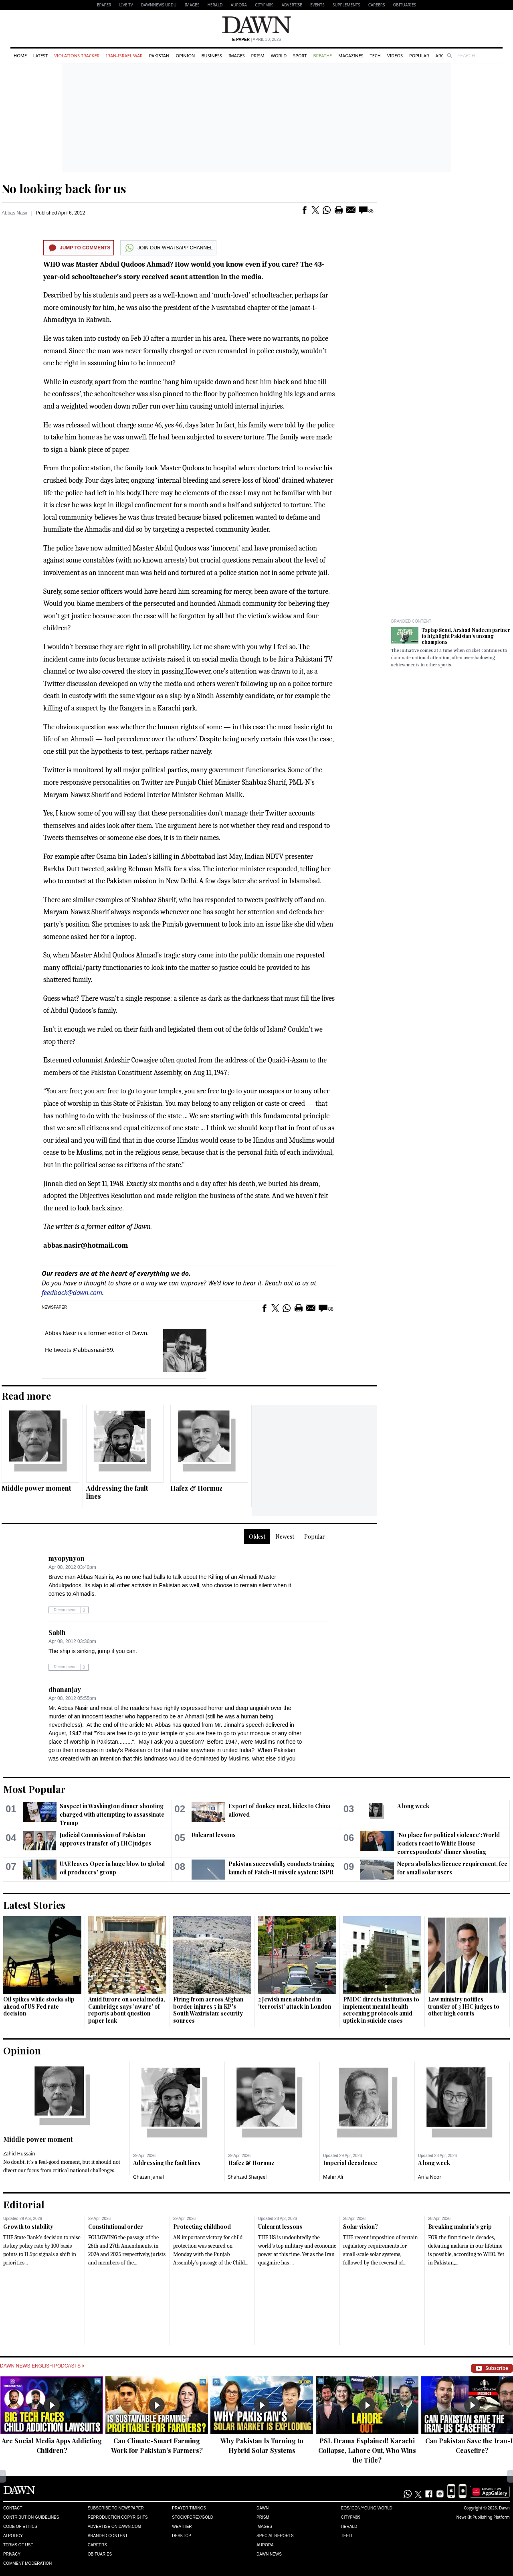 The image size is (513, 2576). Describe the element at coordinates (483, 2517) in the screenshot. I see `NewsKit Publishing Platform` at that location.